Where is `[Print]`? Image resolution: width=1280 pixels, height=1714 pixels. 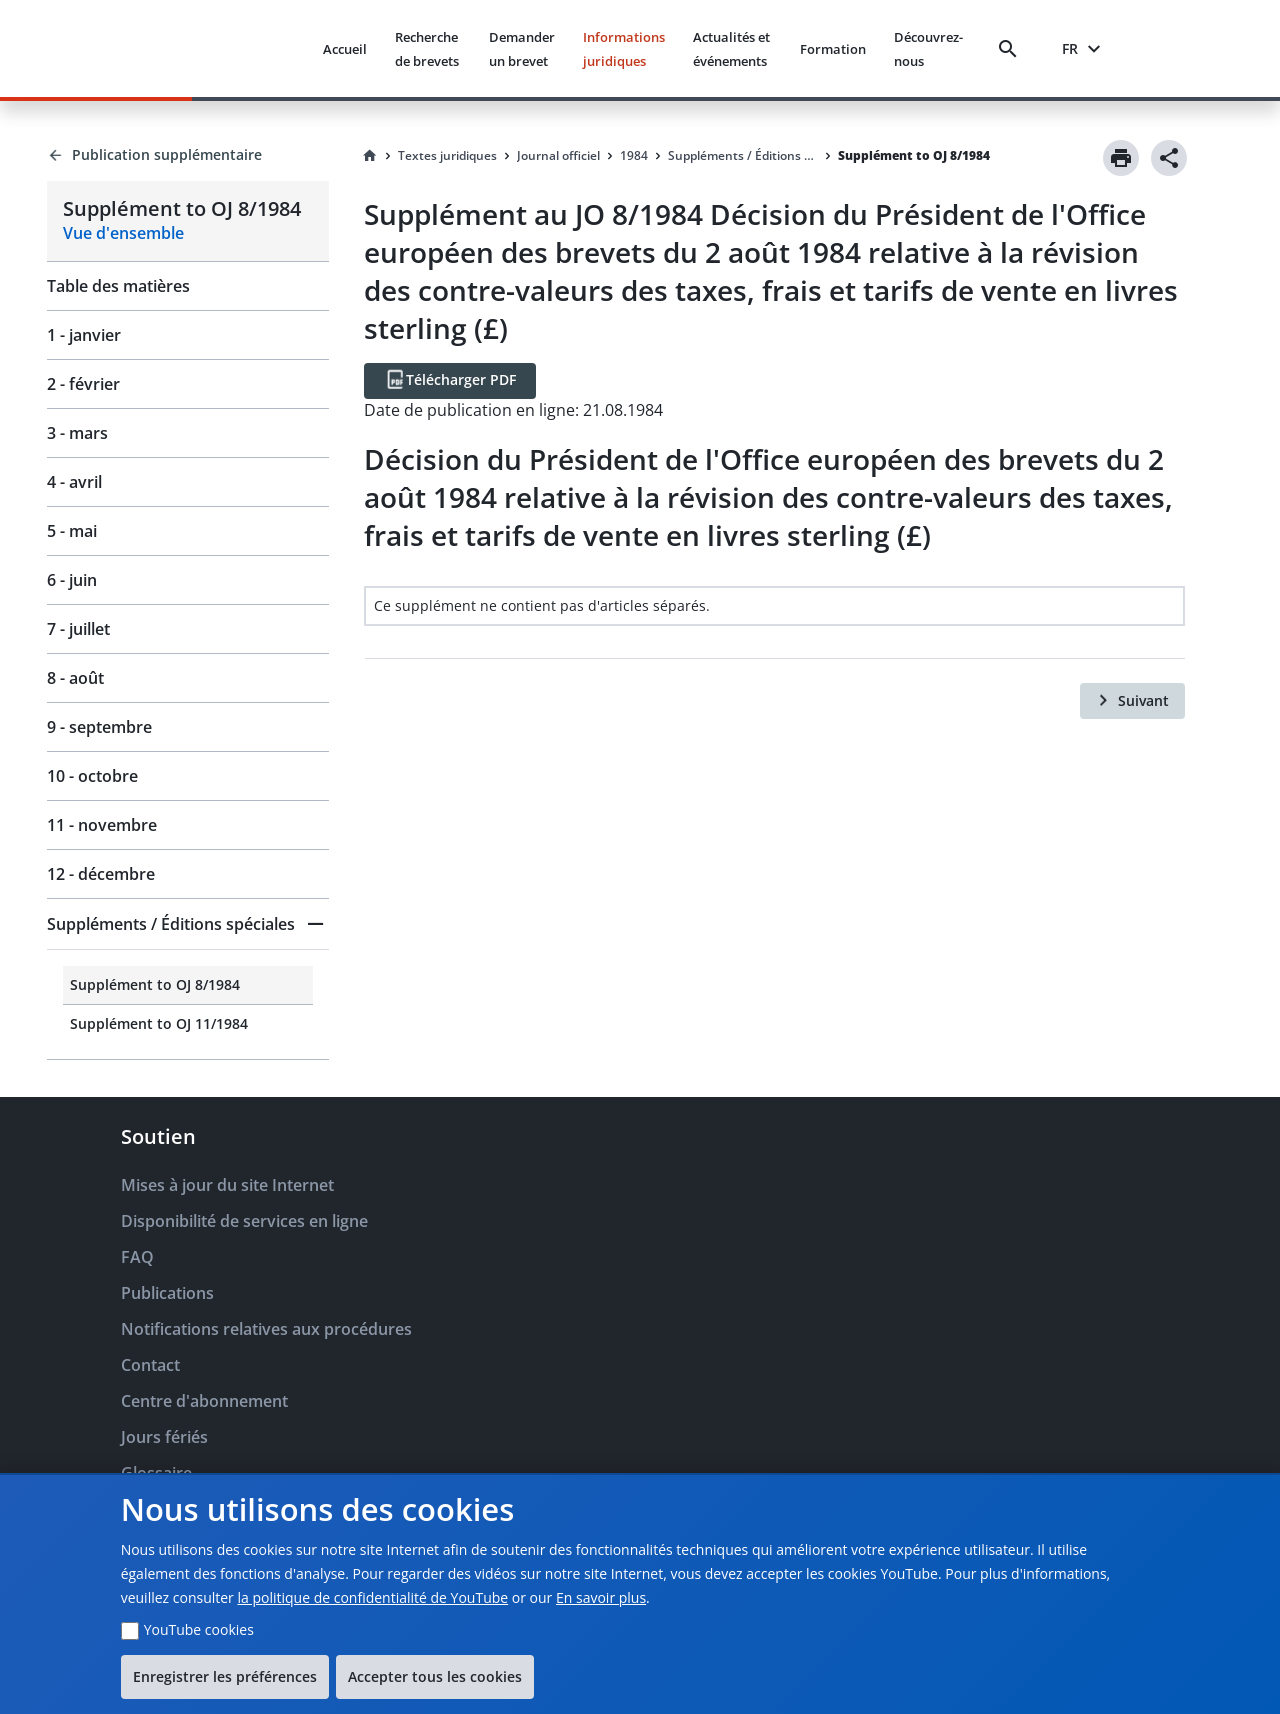 [Print] is located at coordinates (1121, 158).